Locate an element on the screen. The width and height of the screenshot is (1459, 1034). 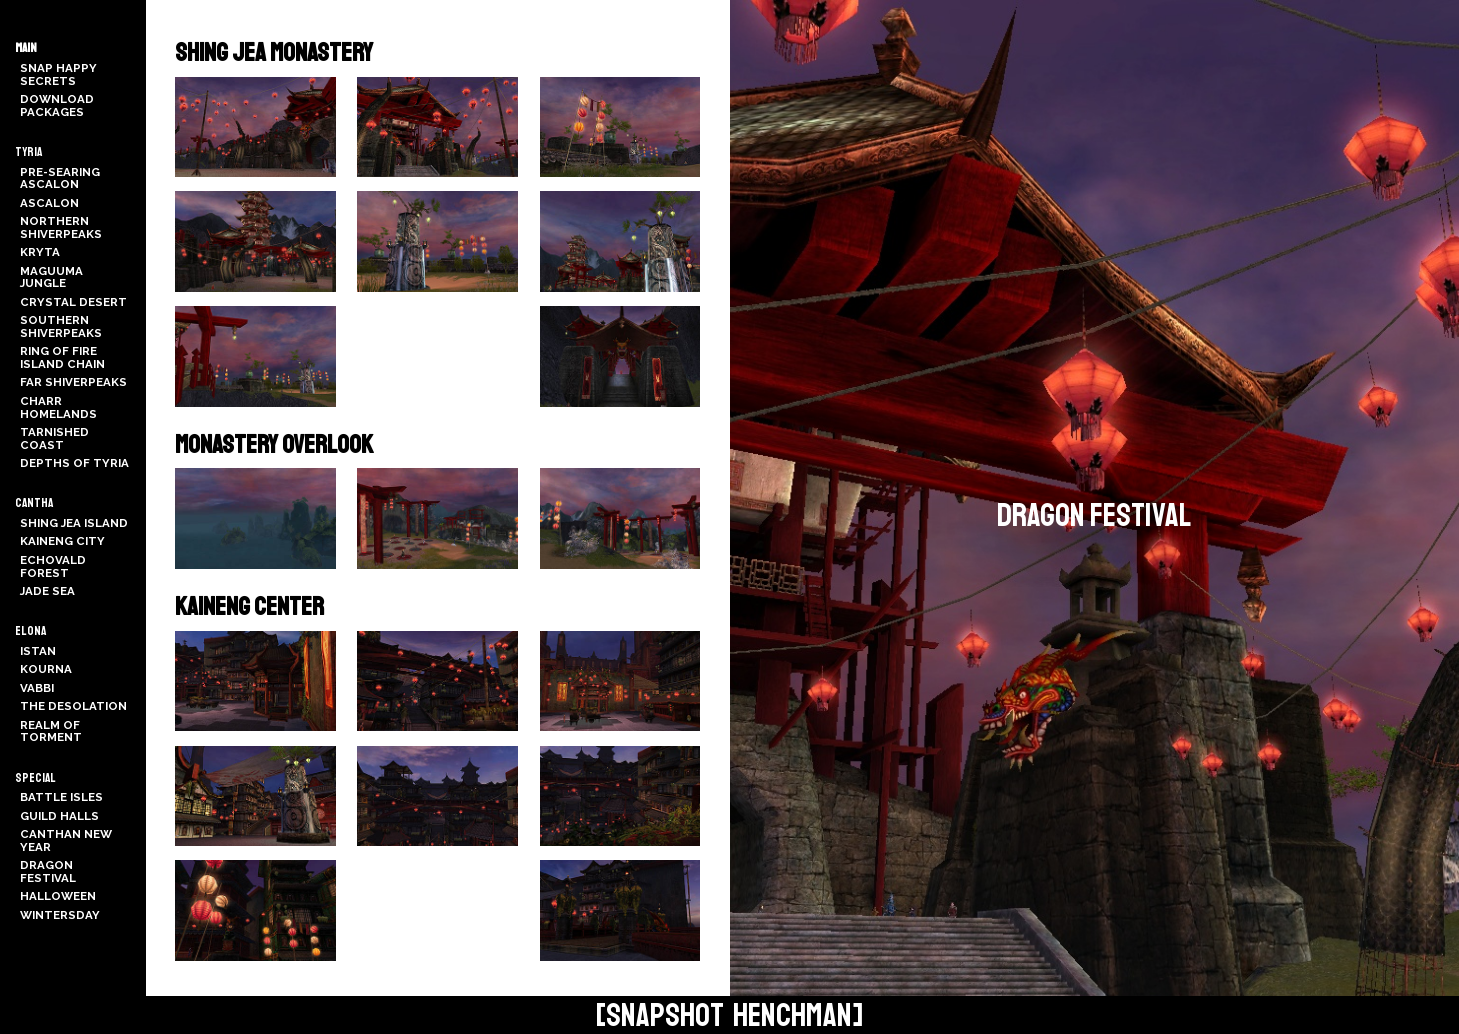
Echovald Forest is located at coordinates (53, 566).